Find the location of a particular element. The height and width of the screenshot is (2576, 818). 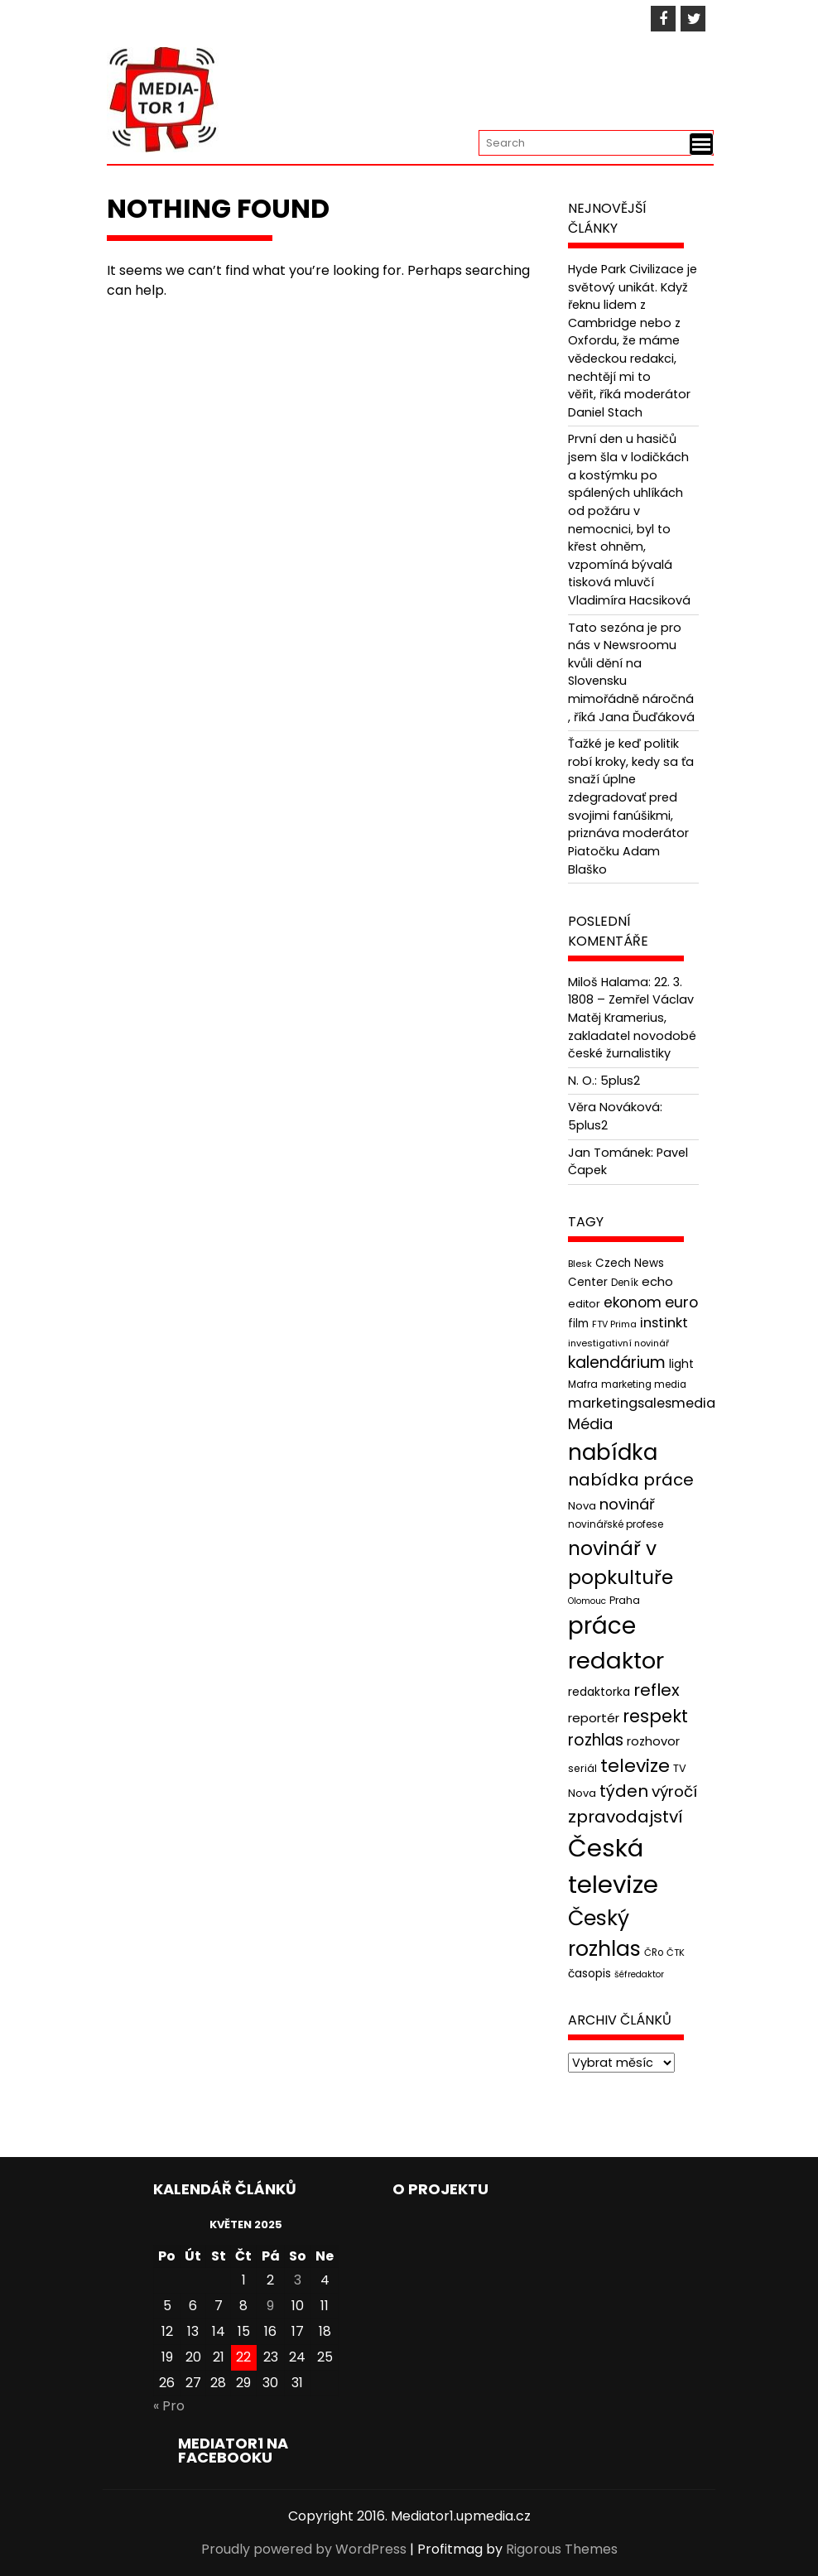

marketingsalesmedia [marketingsalesmedia (65 položek)] is located at coordinates (641, 1403).